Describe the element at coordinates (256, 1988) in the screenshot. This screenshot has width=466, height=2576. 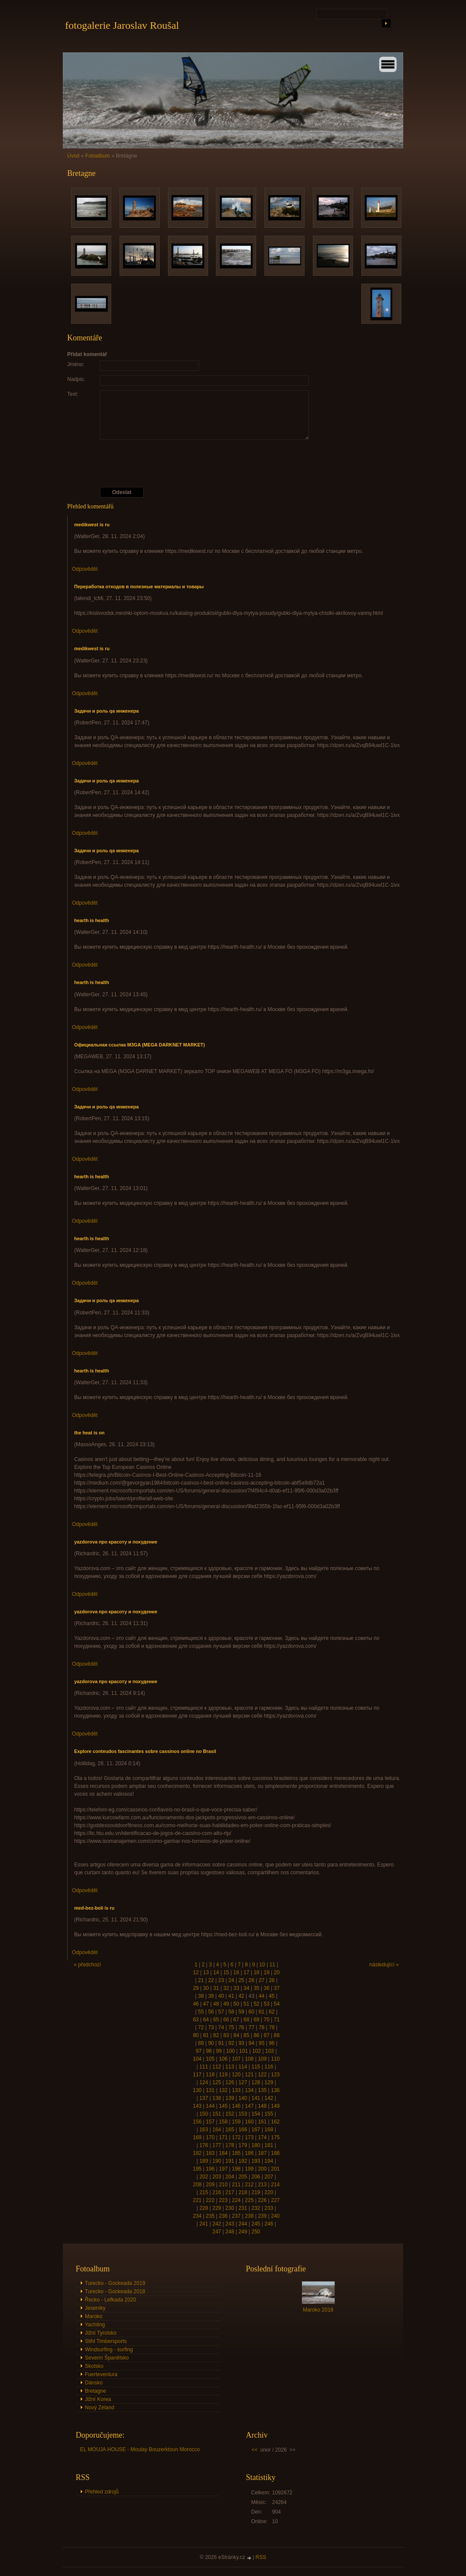
I see `35` at that location.